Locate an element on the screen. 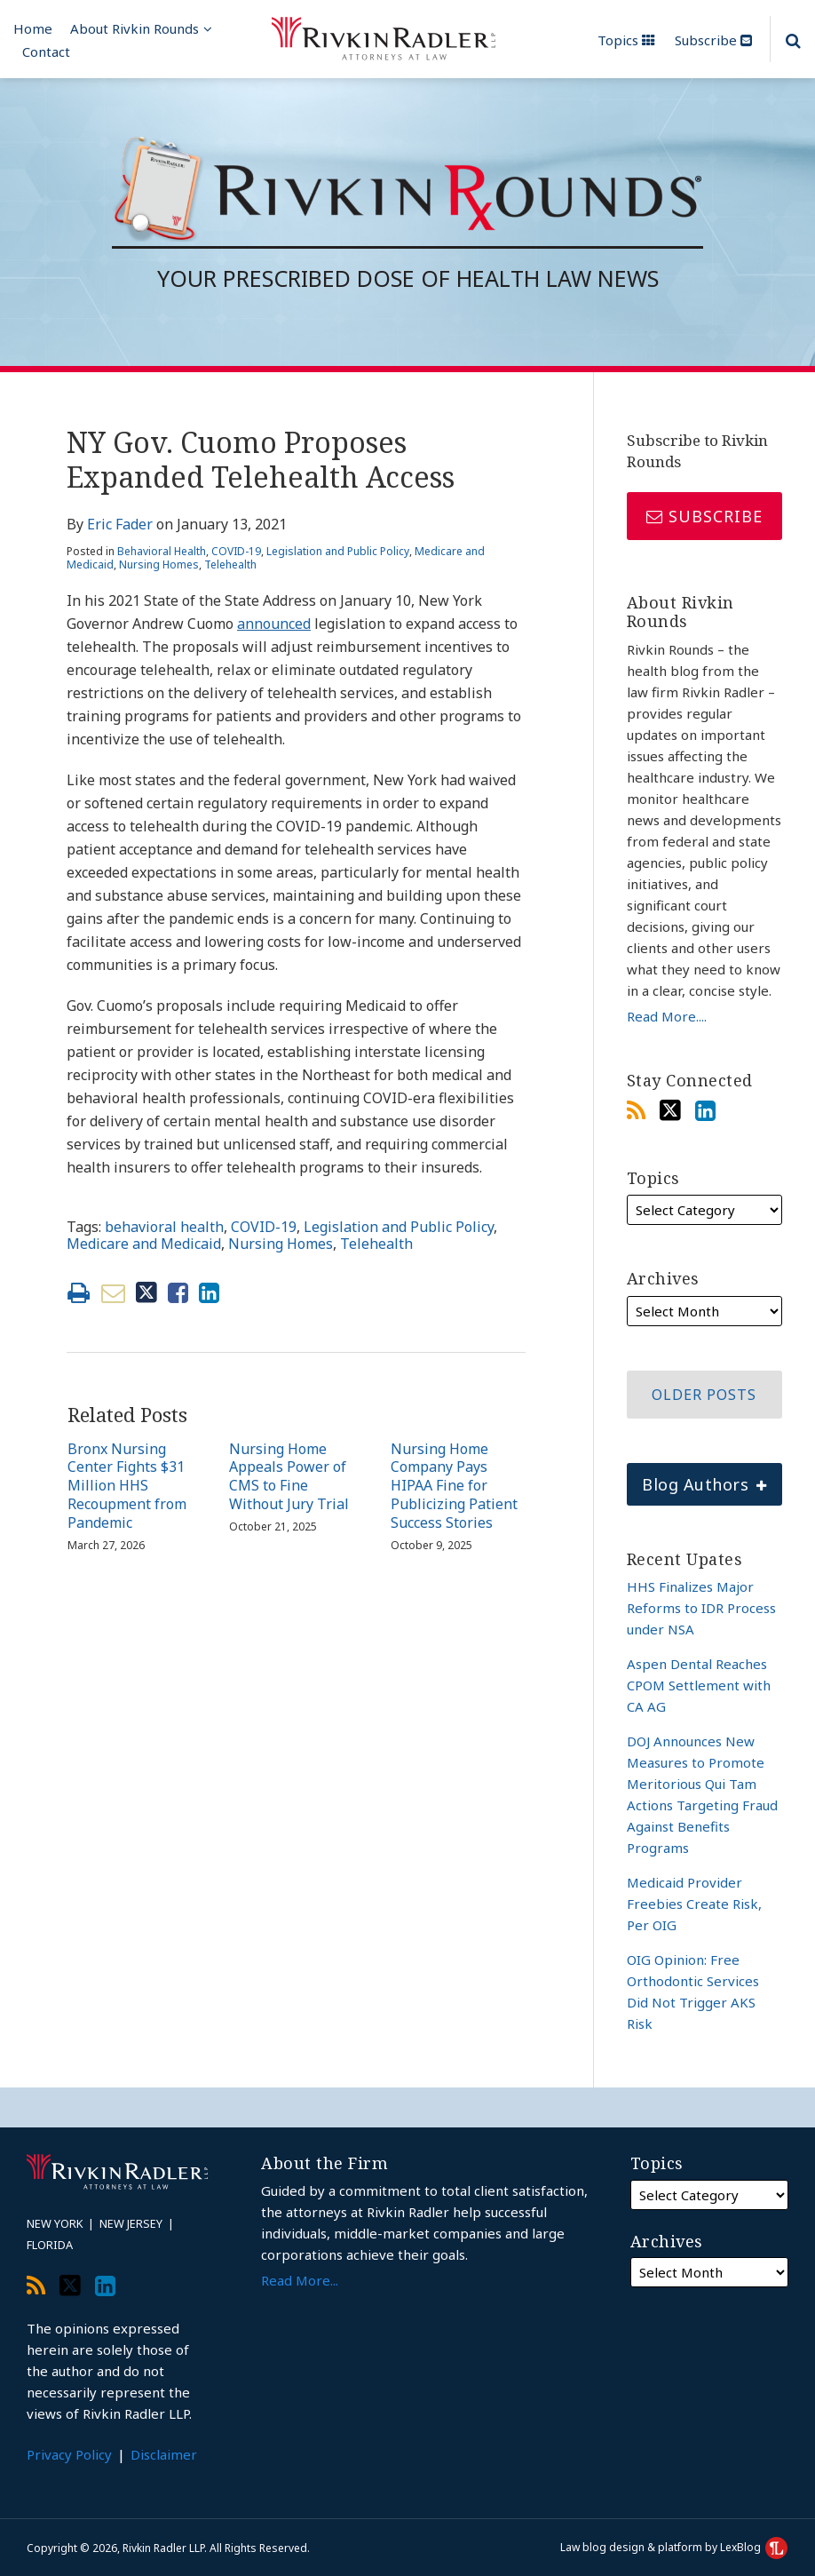 The width and height of the screenshot is (815, 2576). Behavioral Health is located at coordinates (161, 551).